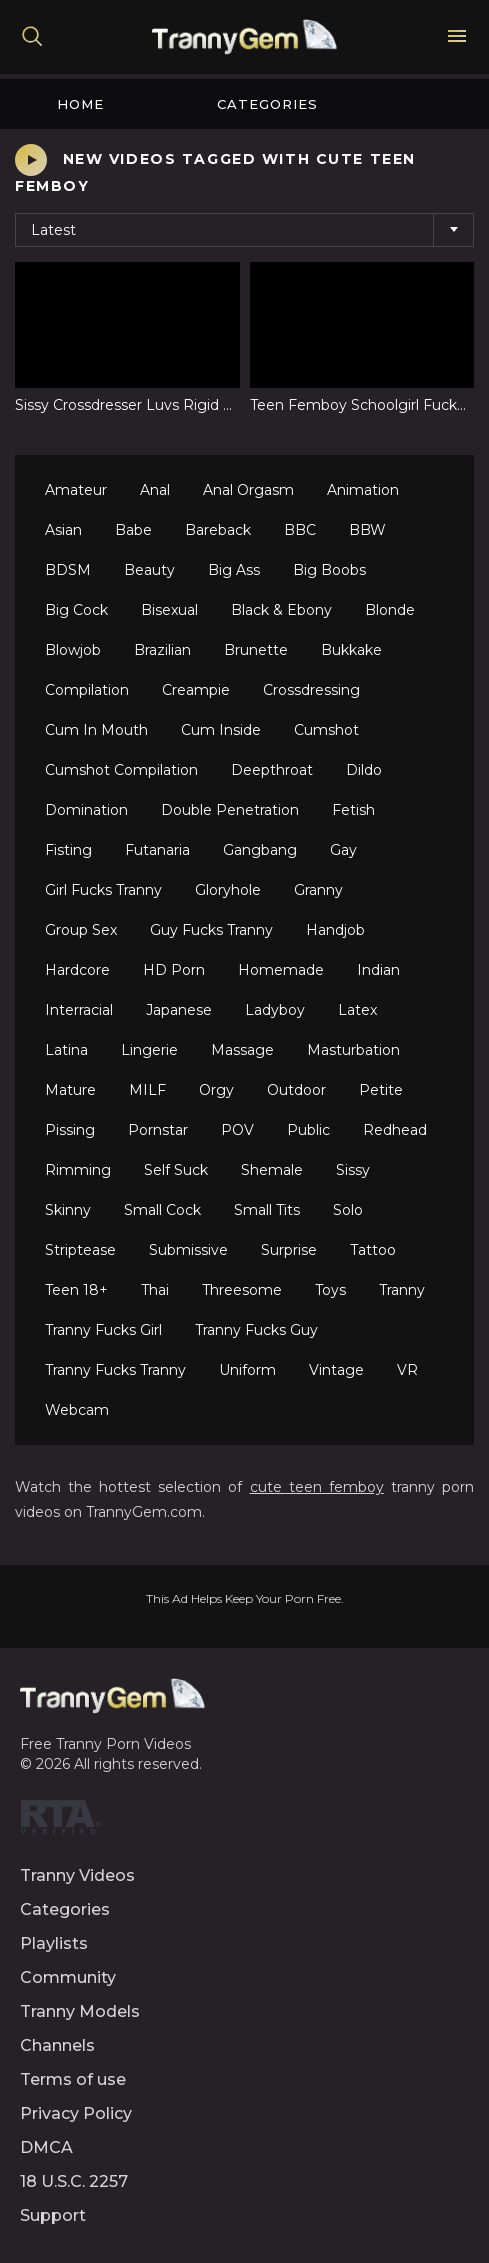  What do you see at coordinates (53, 2215) in the screenshot?
I see `Support` at bounding box center [53, 2215].